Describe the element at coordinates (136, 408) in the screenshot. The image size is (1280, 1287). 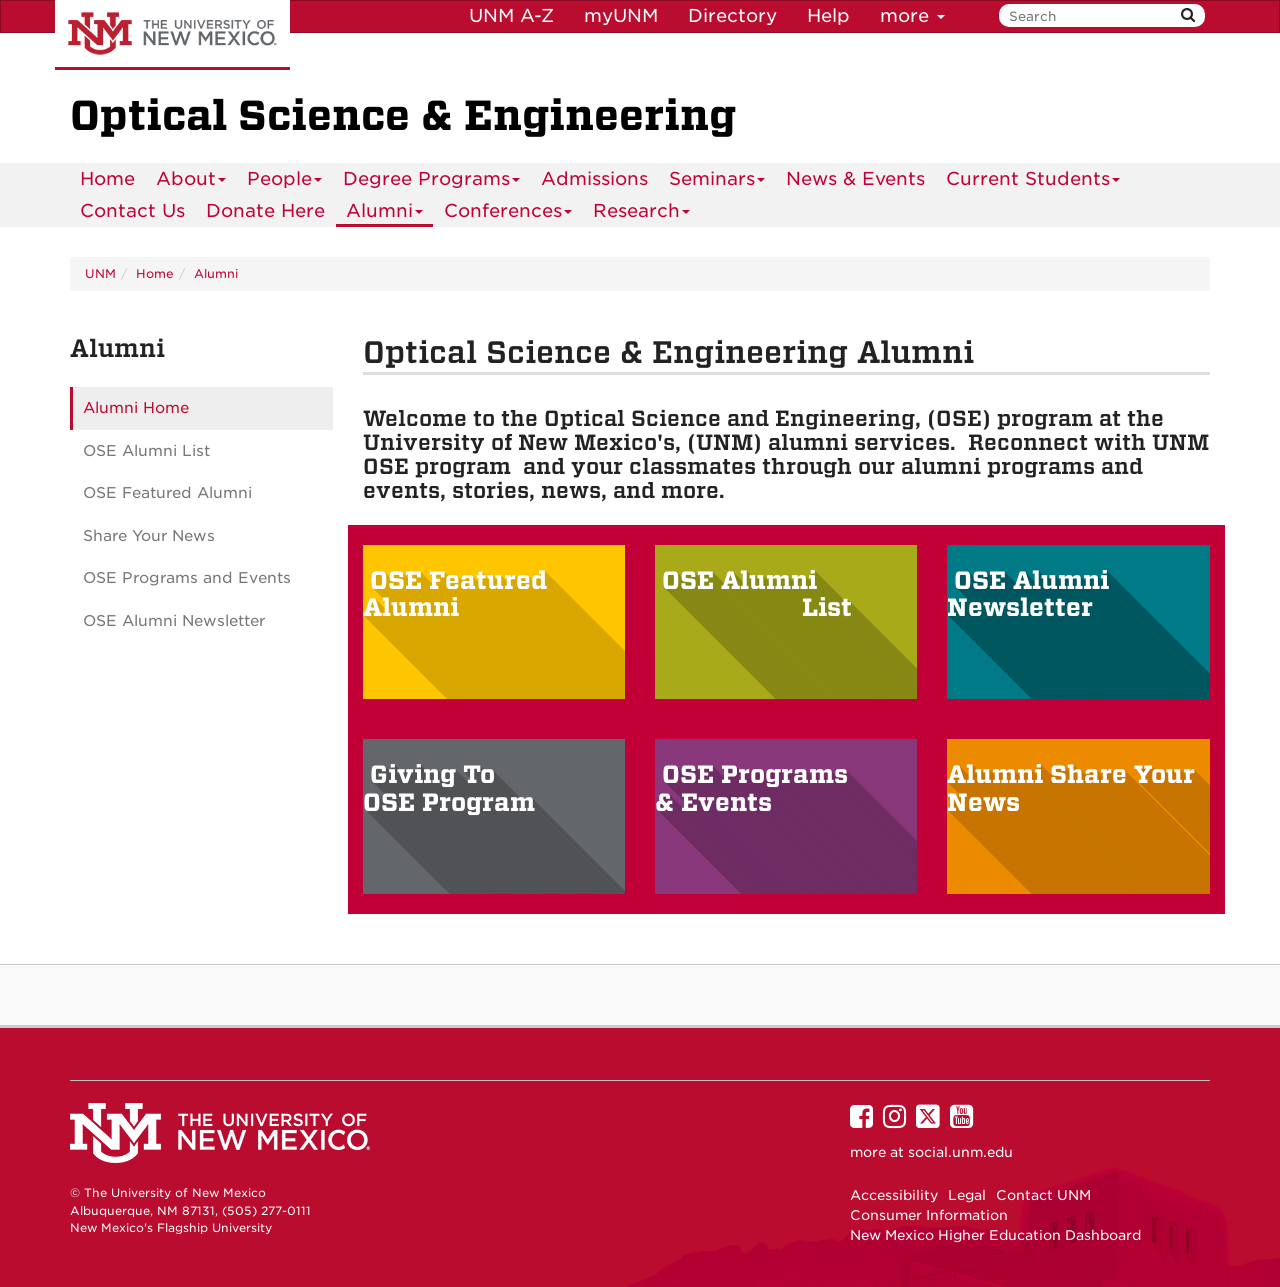
I see `Alumni Home` at that location.